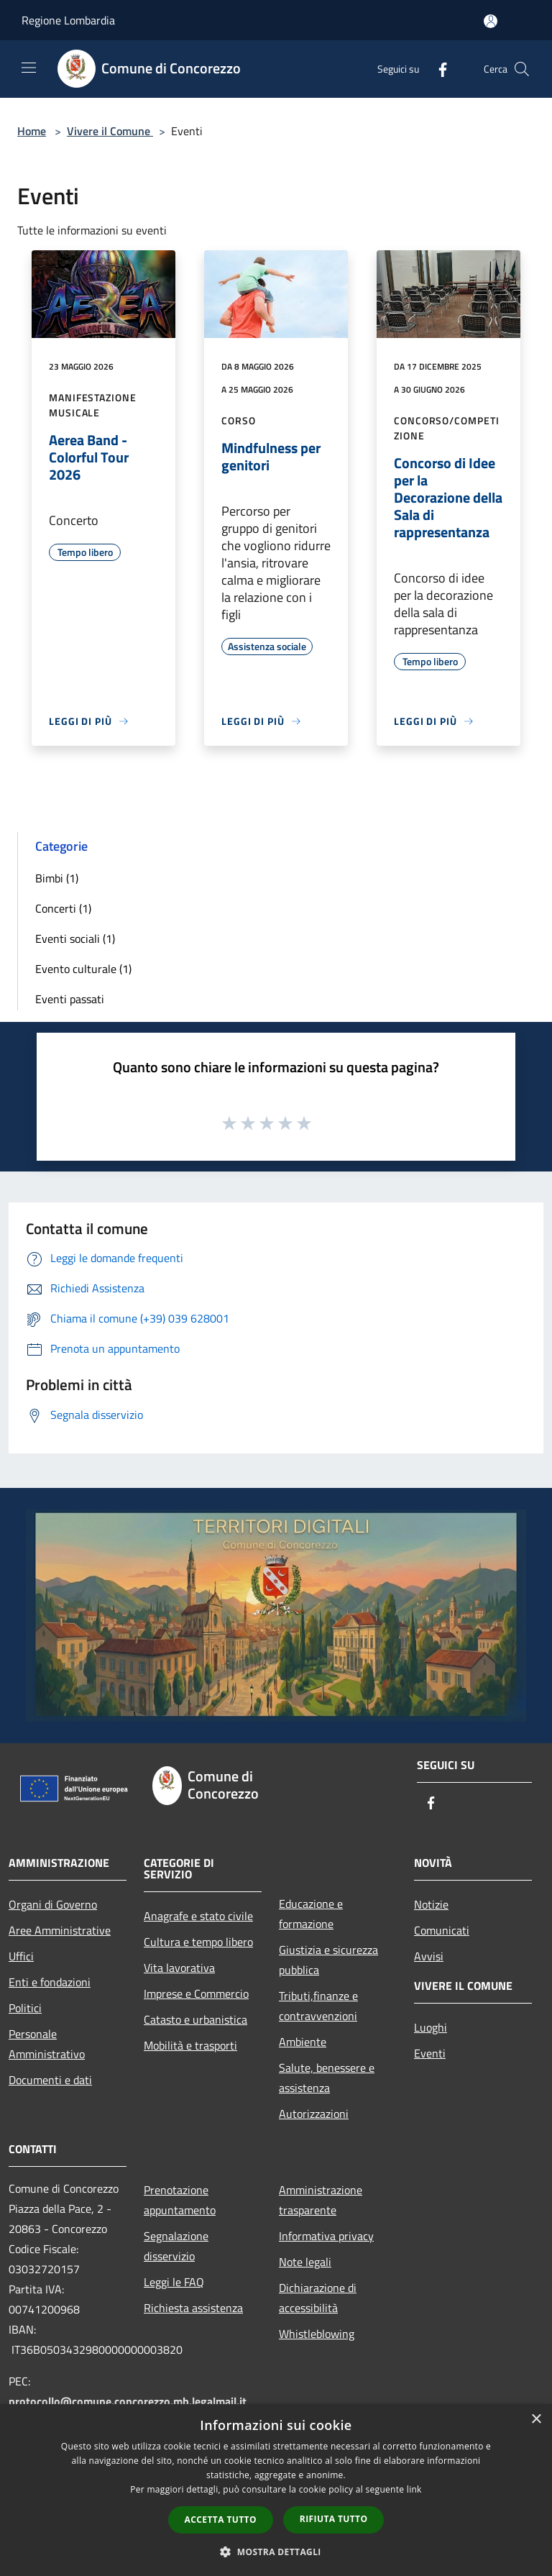 The image size is (552, 2576). What do you see at coordinates (25, 2008) in the screenshot?
I see `Politici` at bounding box center [25, 2008].